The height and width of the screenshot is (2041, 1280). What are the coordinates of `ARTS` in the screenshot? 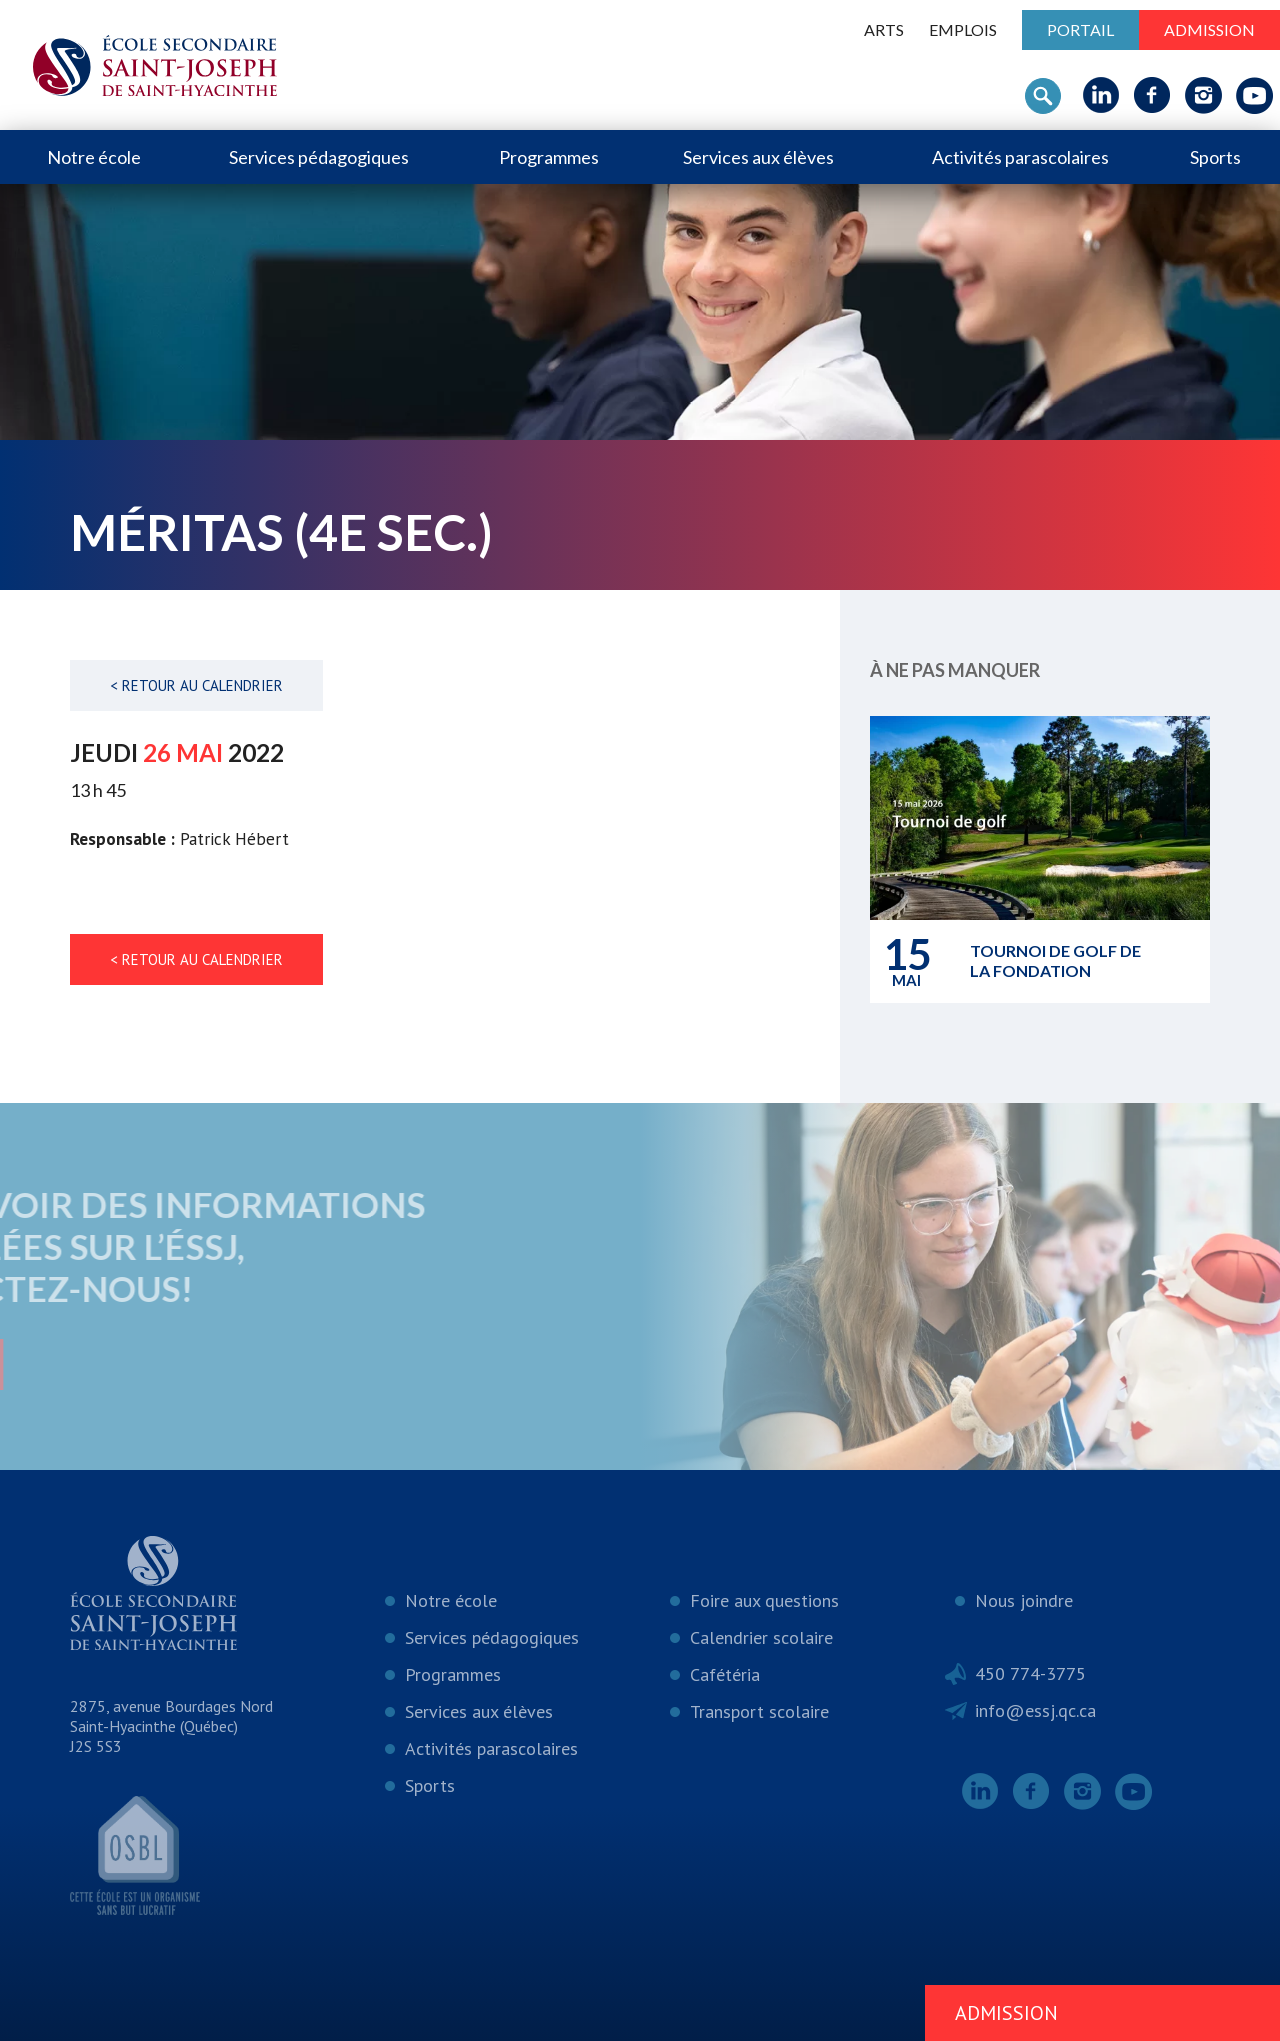 It's located at (884, 29).